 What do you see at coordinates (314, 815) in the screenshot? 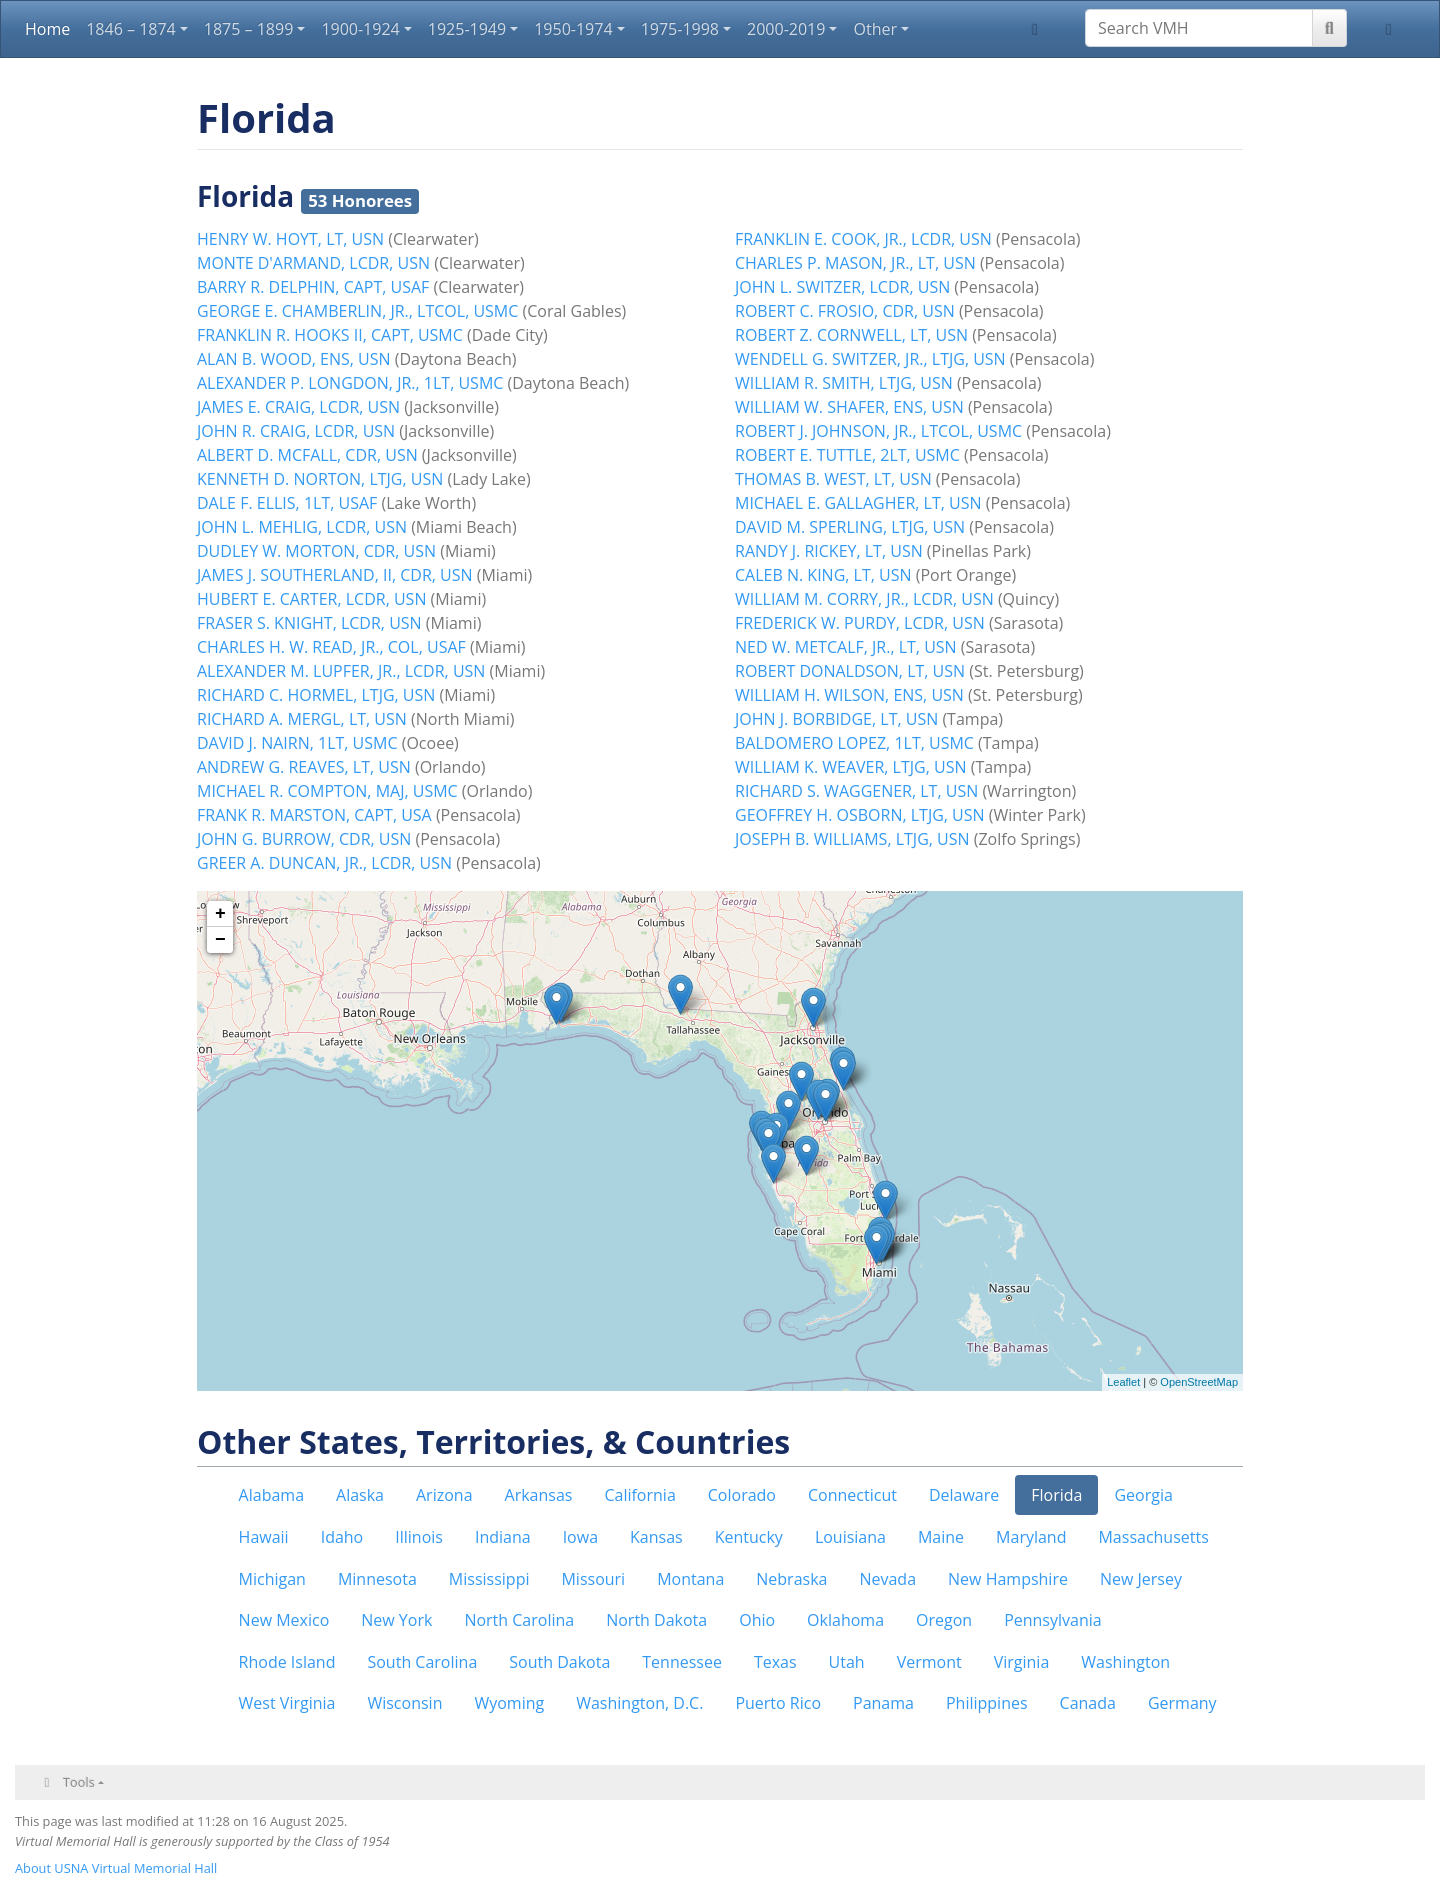
I see `FRANK R. MARSTON, CAPT, USA` at bounding box center [314, 815].